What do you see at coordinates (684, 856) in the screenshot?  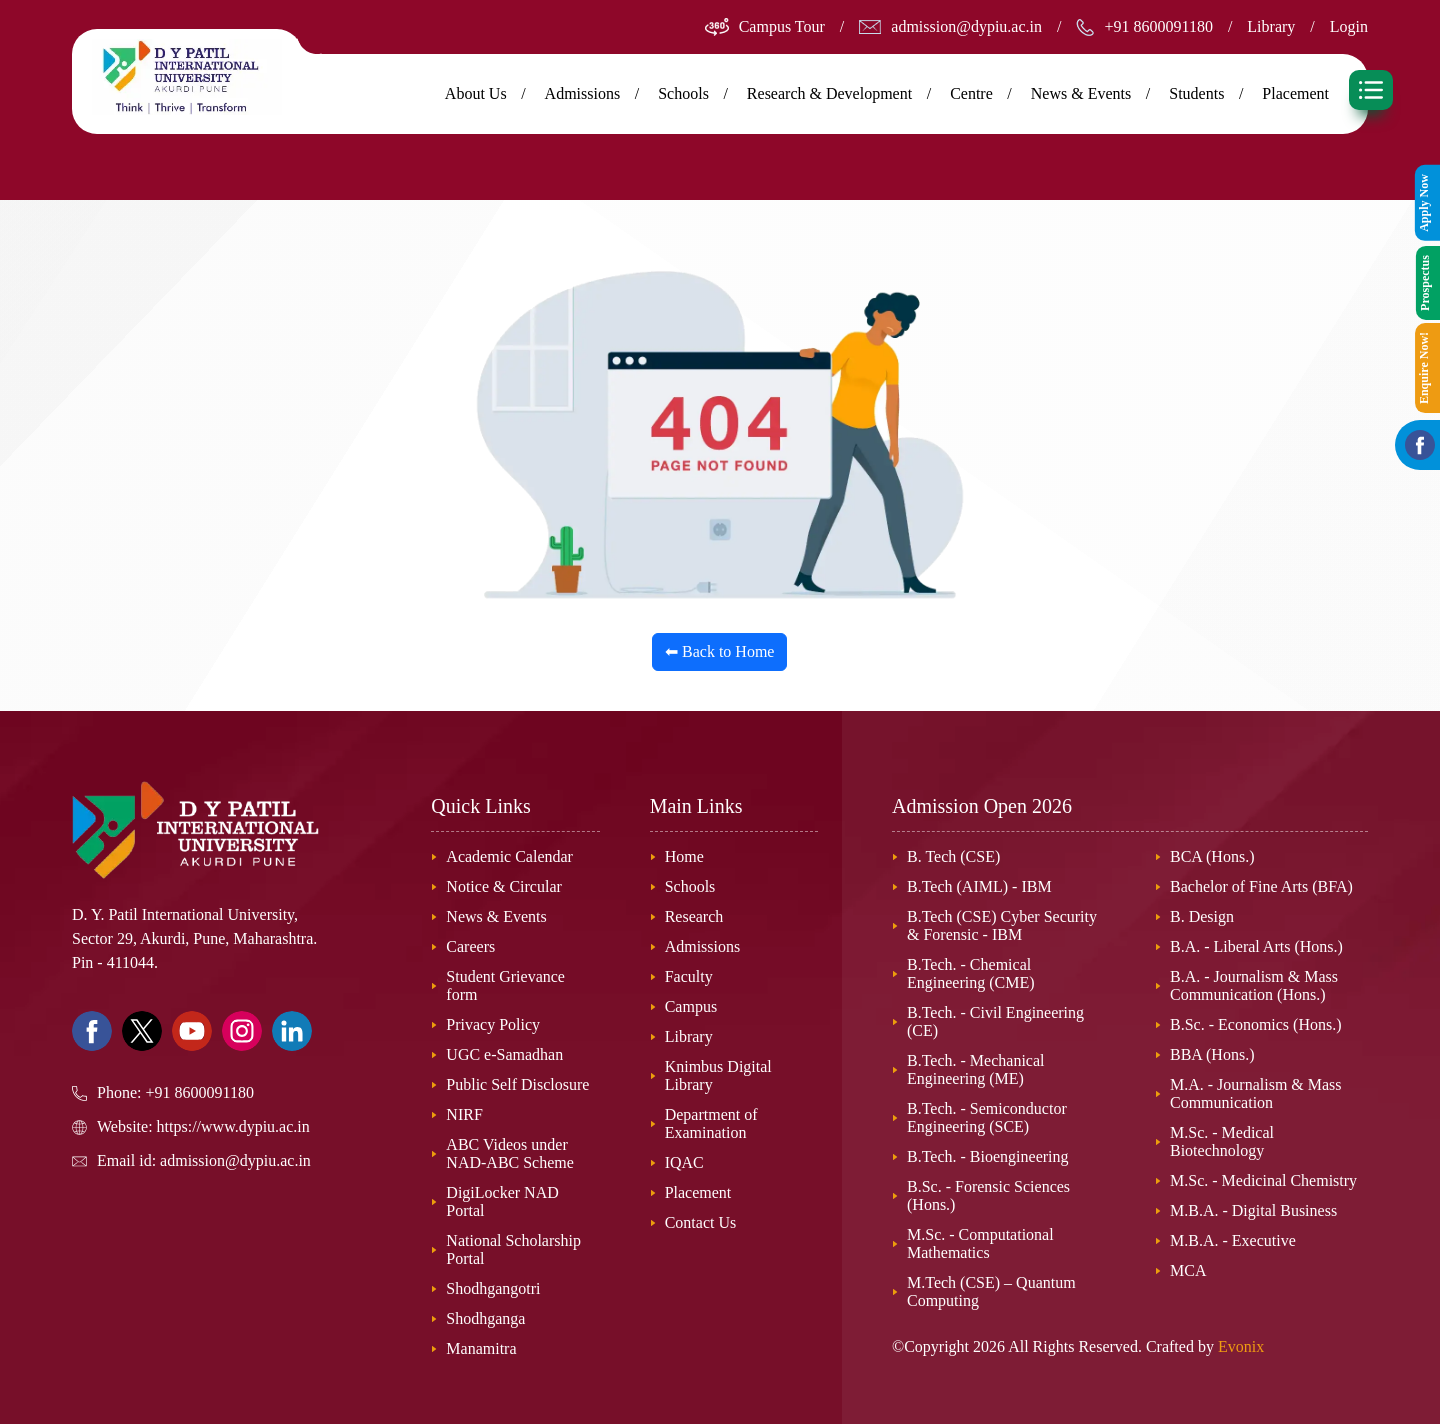 I see `Home` at bounding box center [684, 856].